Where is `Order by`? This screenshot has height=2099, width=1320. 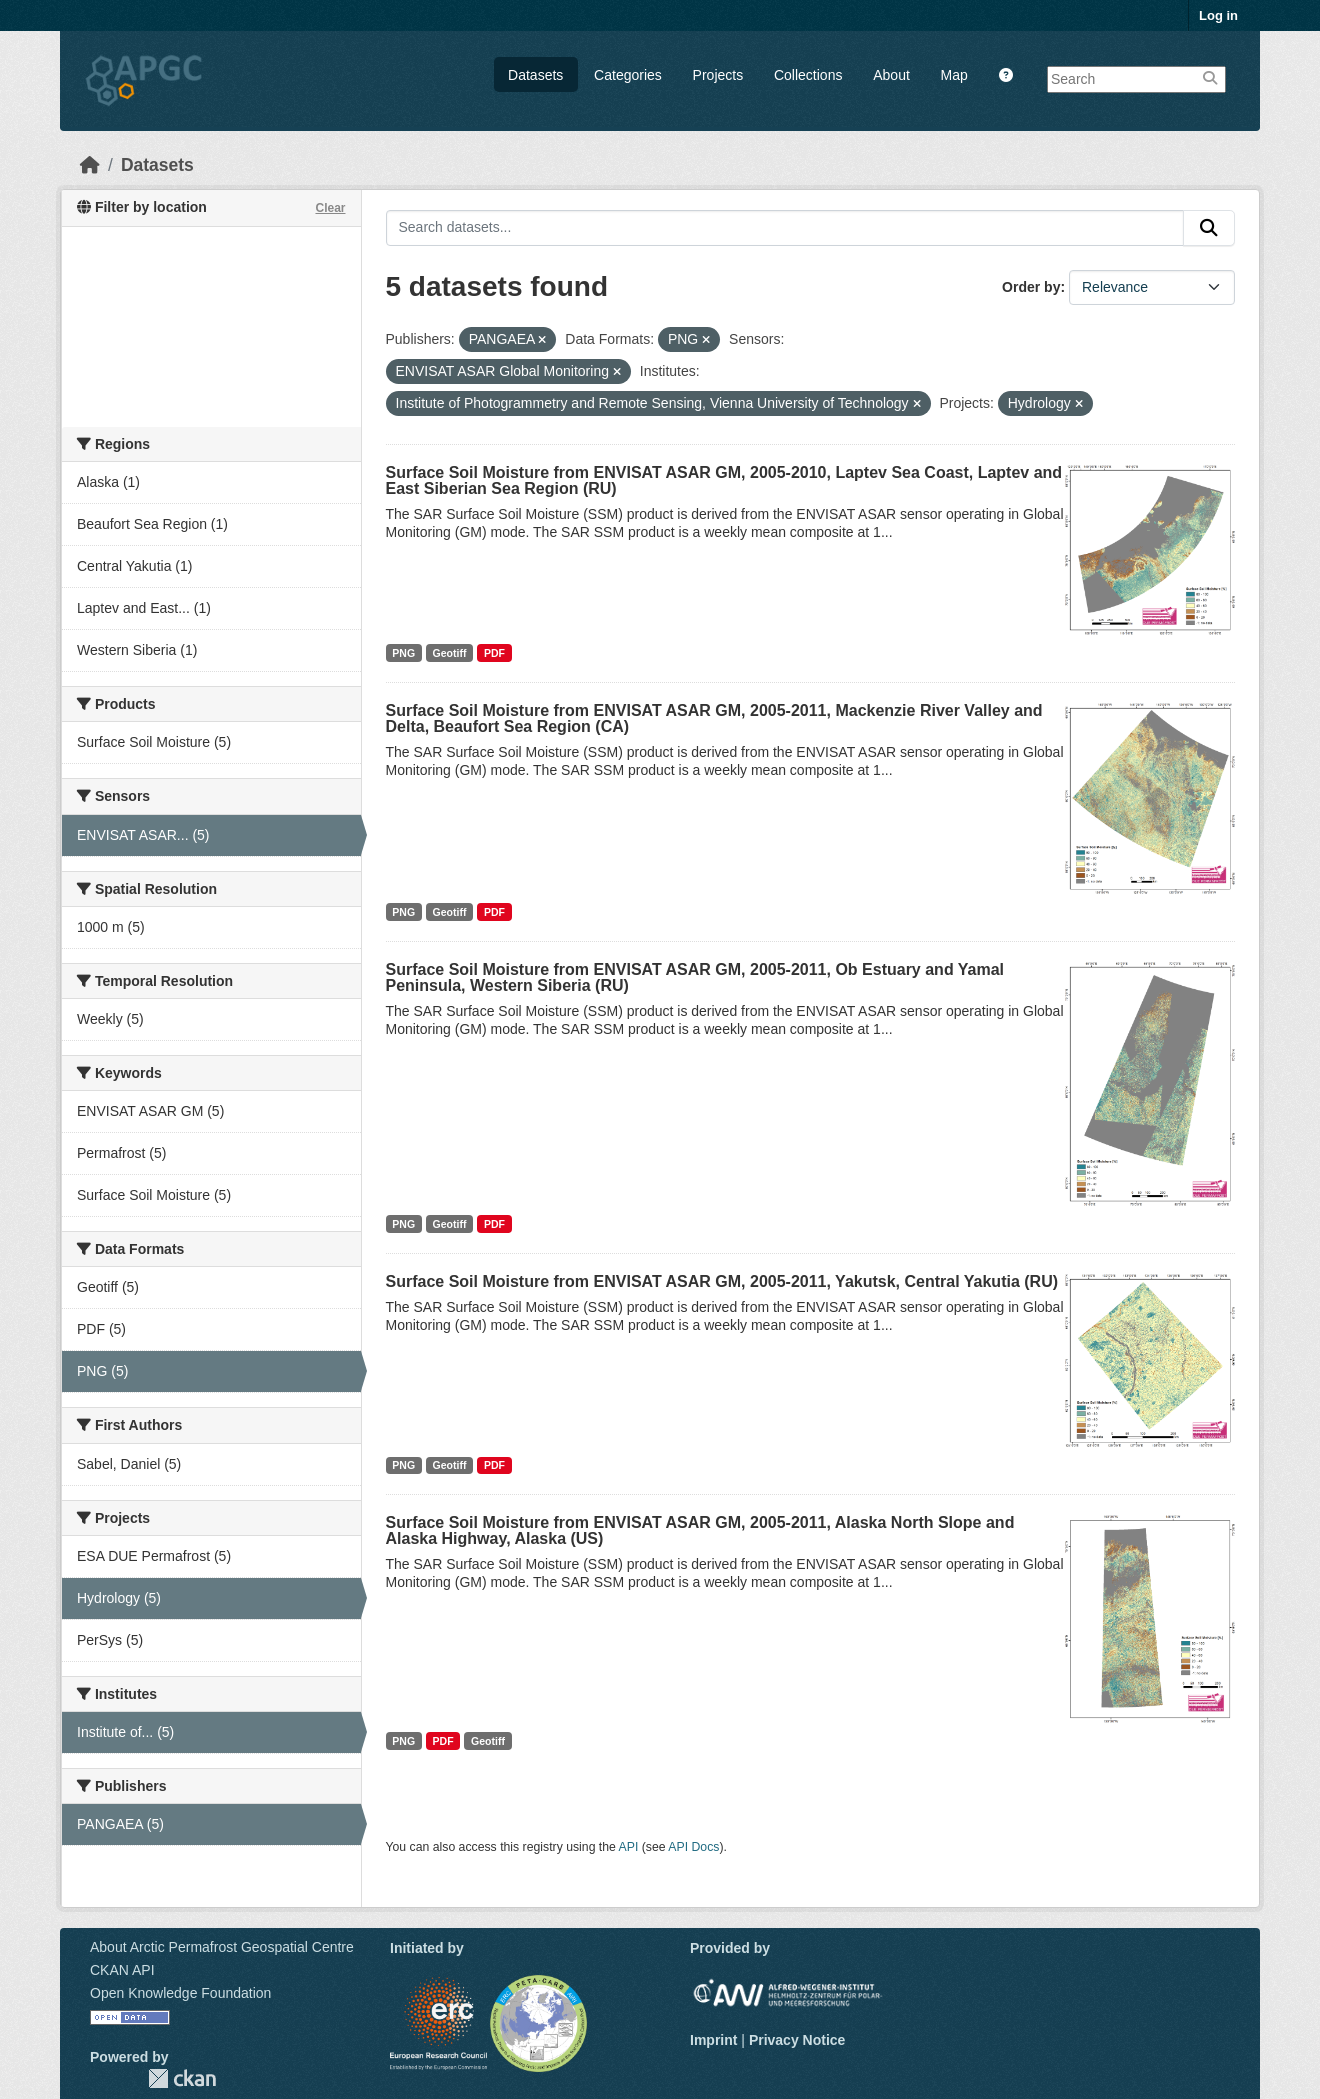
Order by is located at coordinates (1031, 287).